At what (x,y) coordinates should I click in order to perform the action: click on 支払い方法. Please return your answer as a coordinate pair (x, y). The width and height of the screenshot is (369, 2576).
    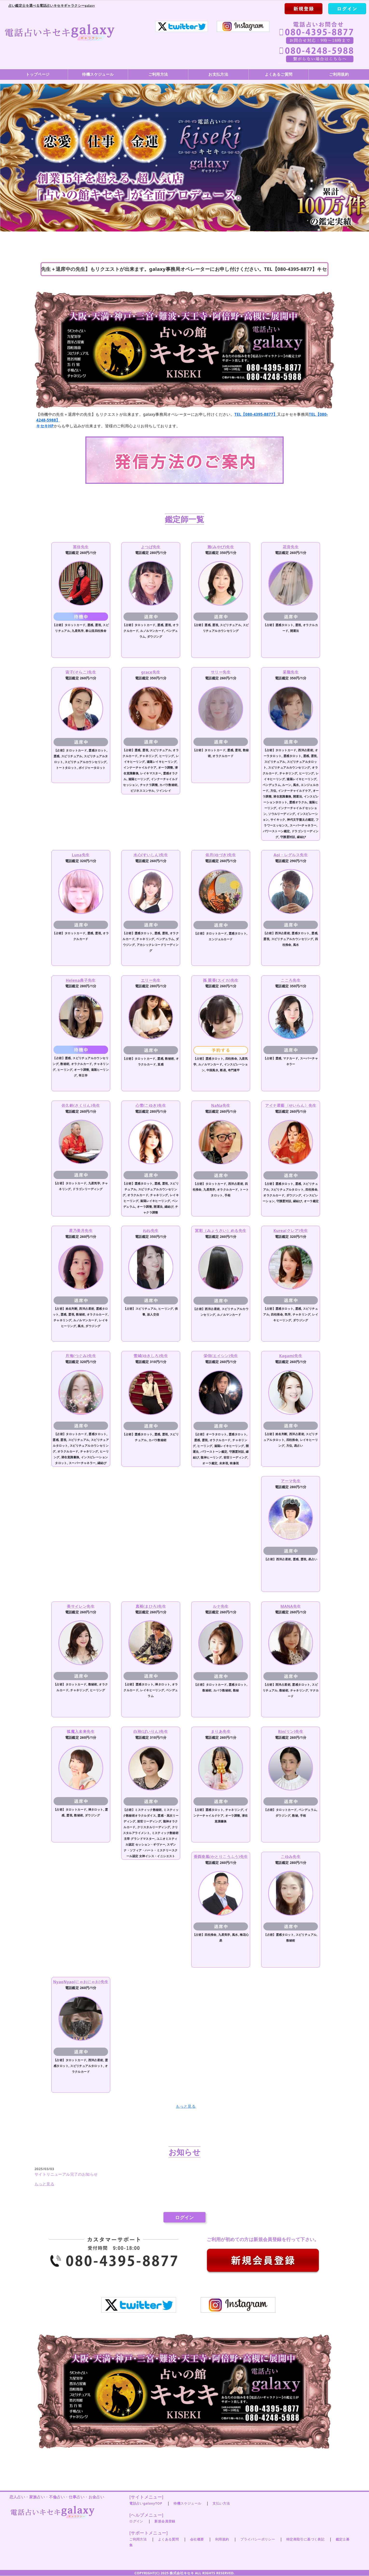
    Looking at the image, I should click on (221, 2503).